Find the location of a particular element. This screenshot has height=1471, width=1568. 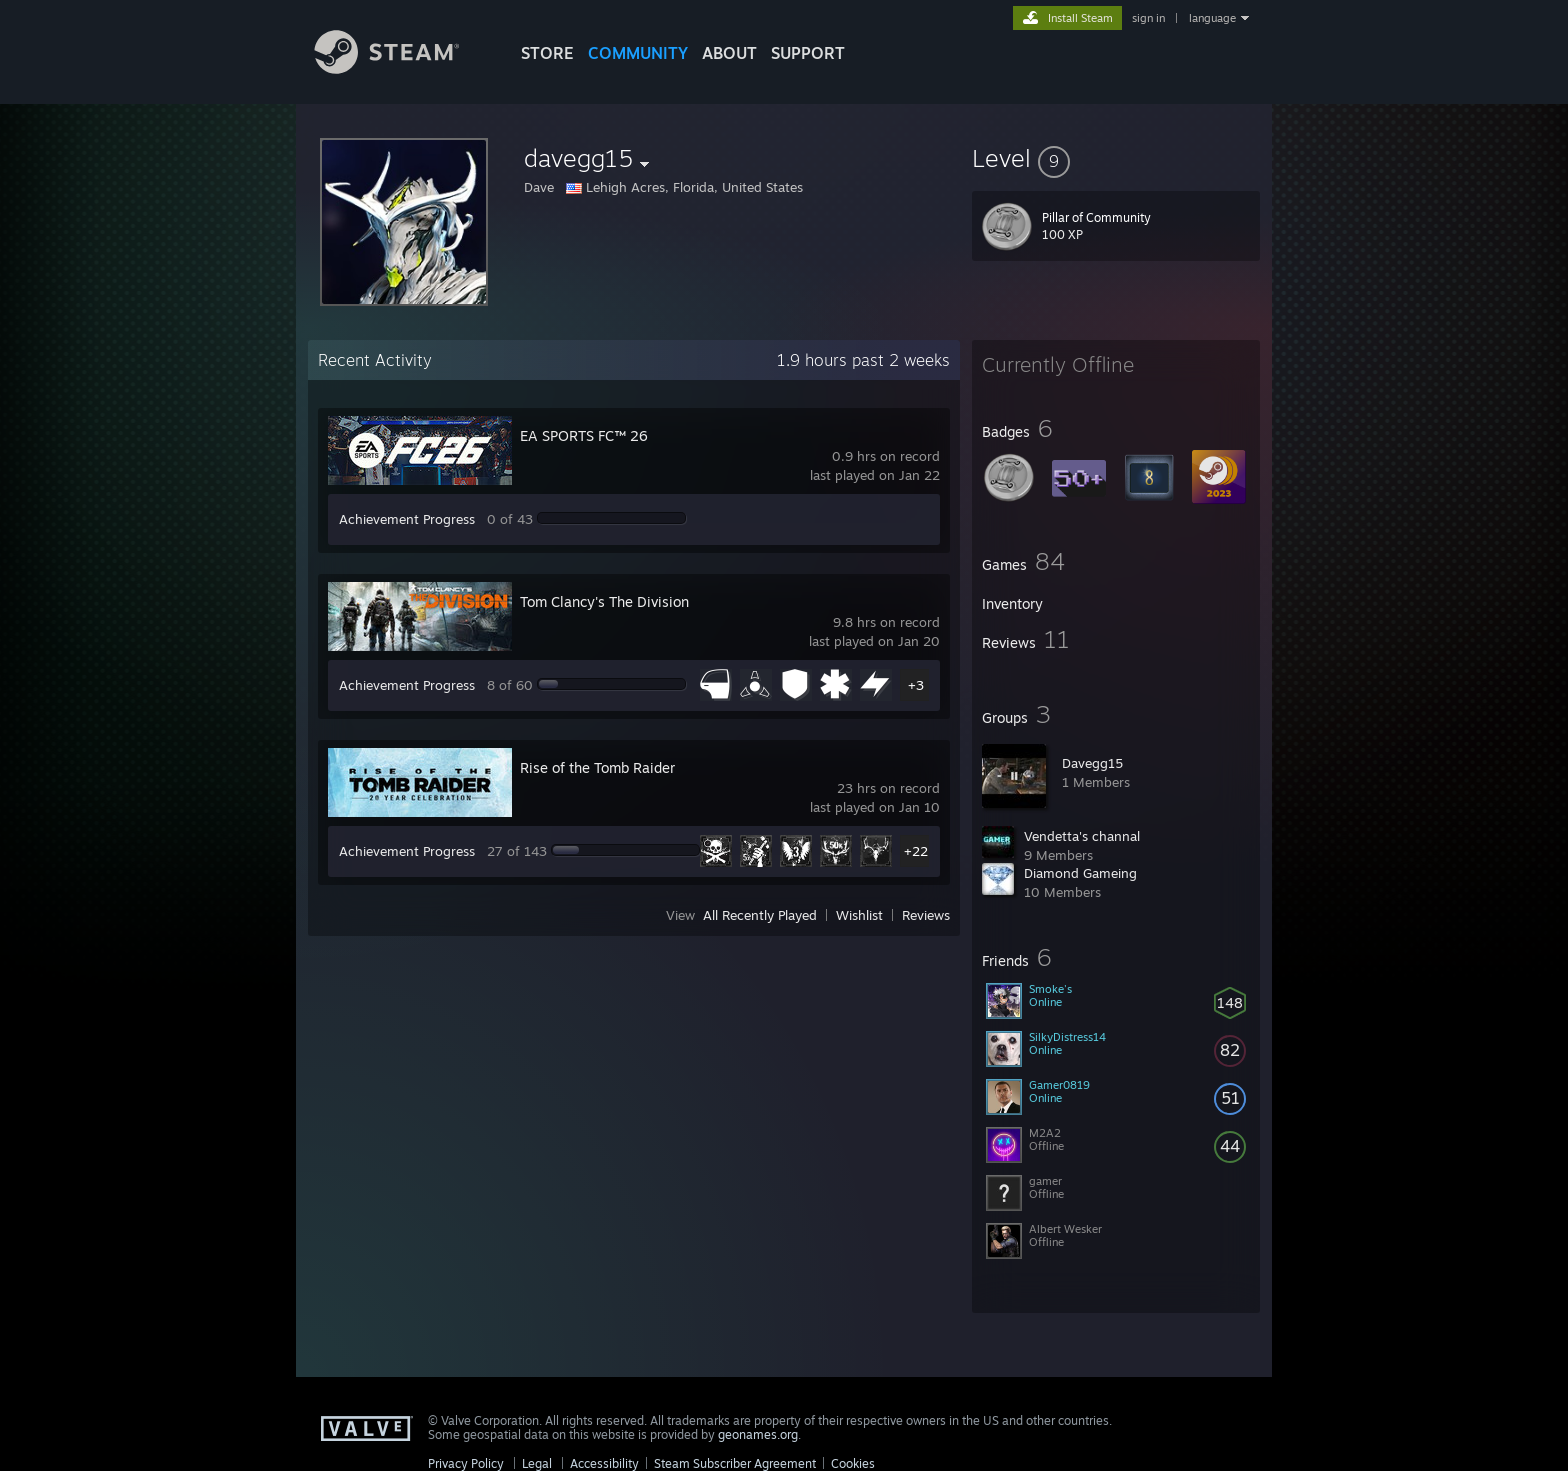

Privacy Policy is located at coordinates (466, 1463).